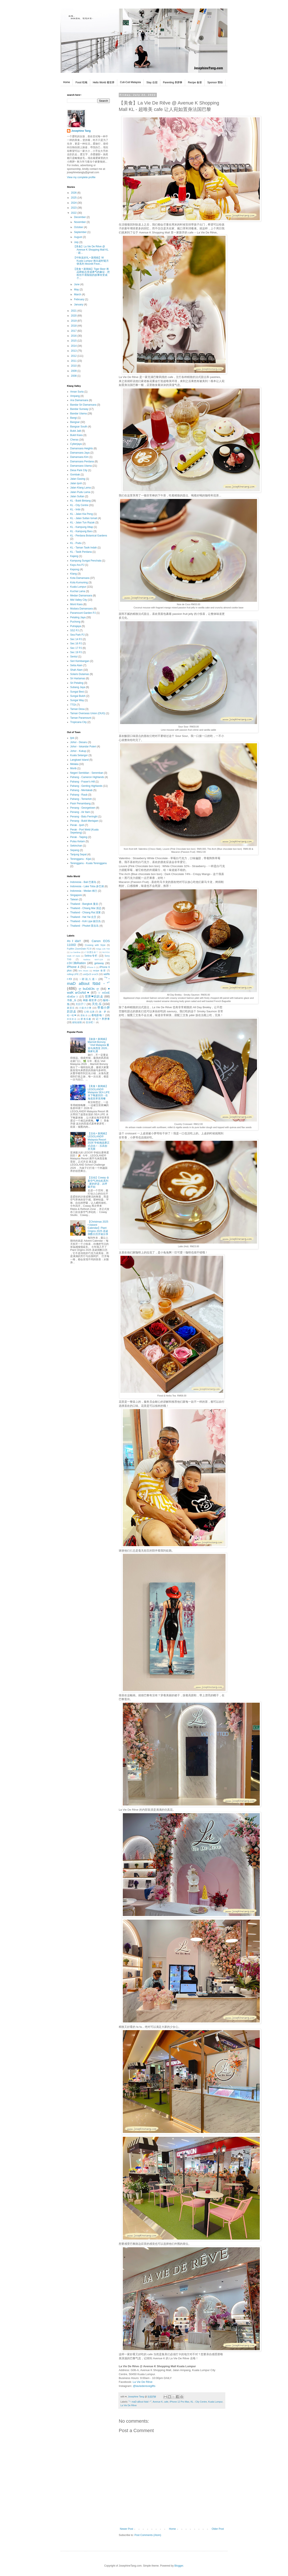 This screenshot has width=288, height=2576. Describe the element at coordinates (74, 569) in the screenshot. I see `Kepong` at that location.